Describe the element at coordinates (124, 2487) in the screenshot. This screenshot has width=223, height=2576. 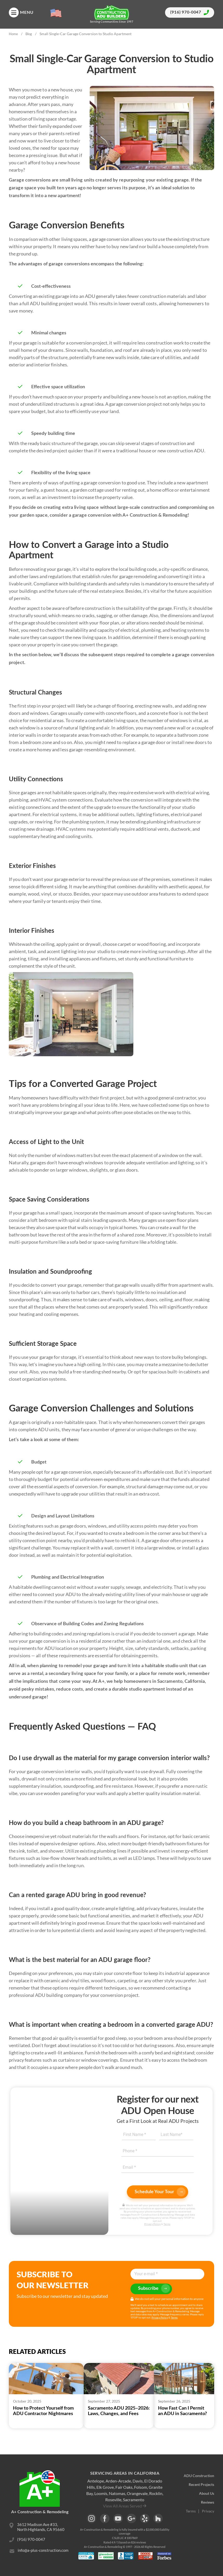
I see `Fair Oaks` at that location.